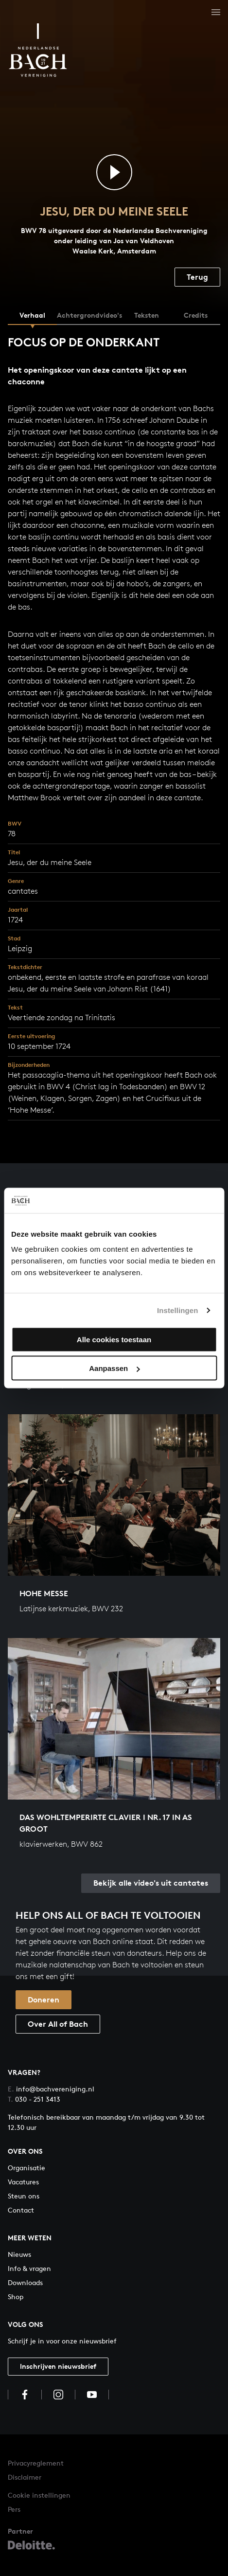 This screenshot has height=2576, width=228. What do you see at coordinates (23, 2182) in the screenshot?
I see `Vacatures` at bounding box center [23, 2182].